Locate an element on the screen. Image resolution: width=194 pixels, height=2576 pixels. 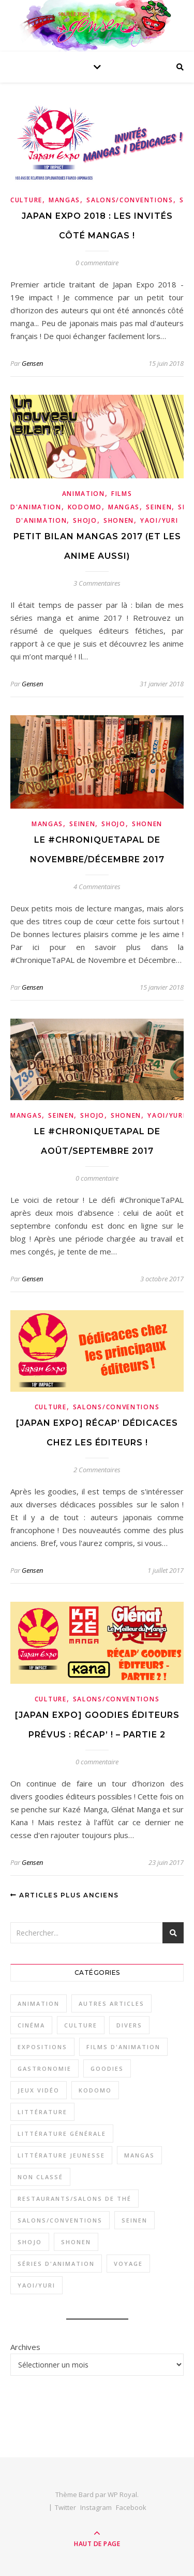
Articles plus anciens is located at coordinates (64, 1895).